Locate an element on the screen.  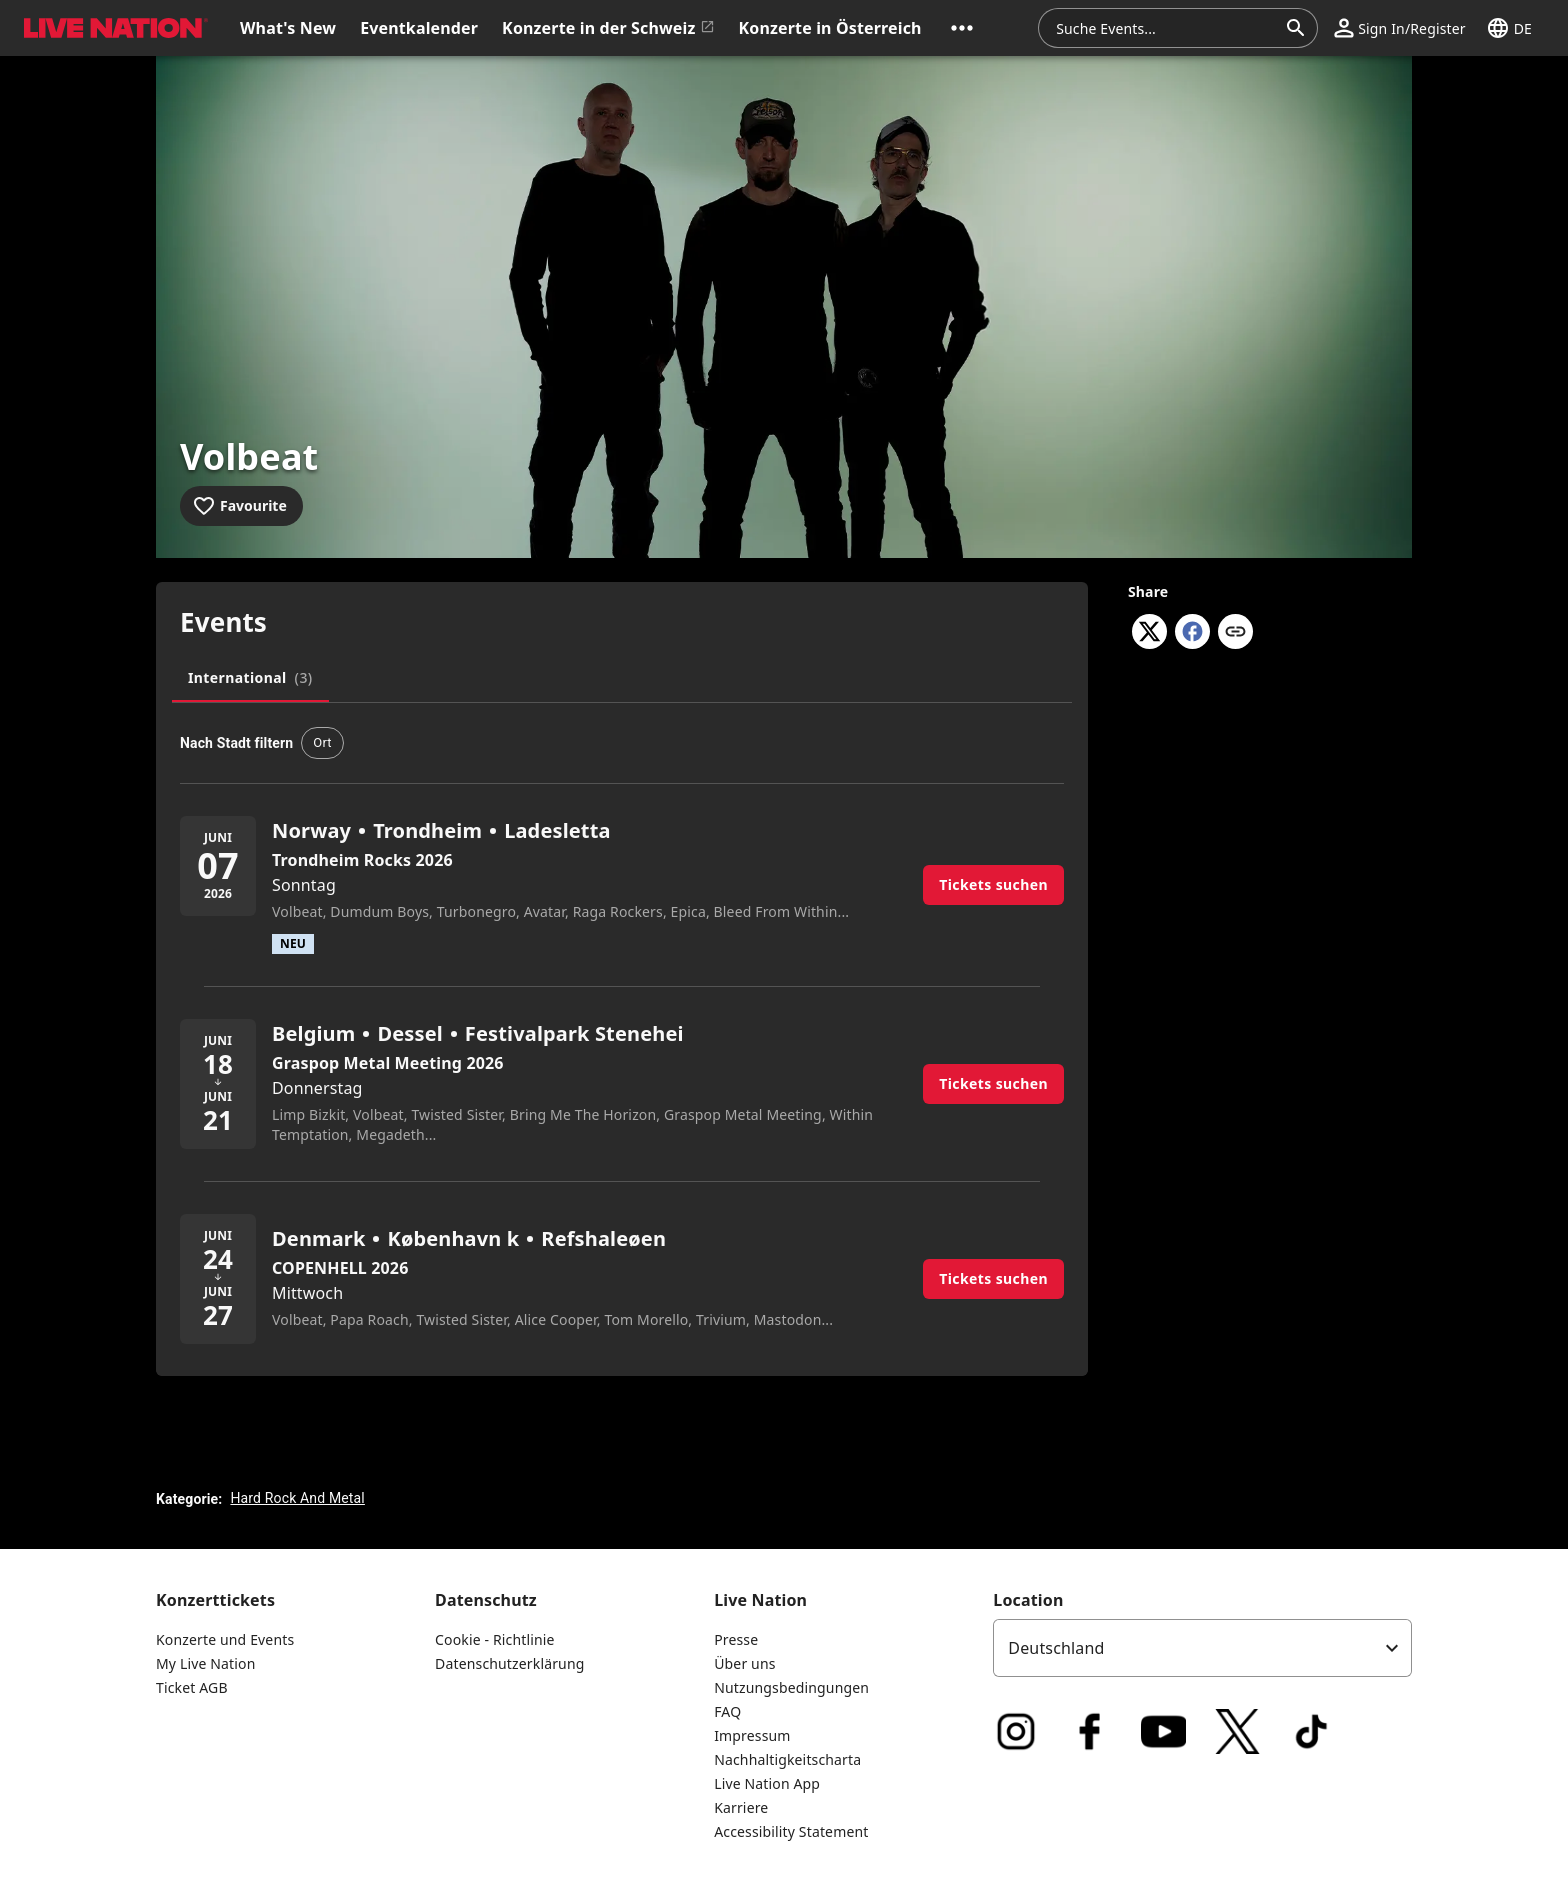
Live Nation App is located at coordinates (767, 1783).